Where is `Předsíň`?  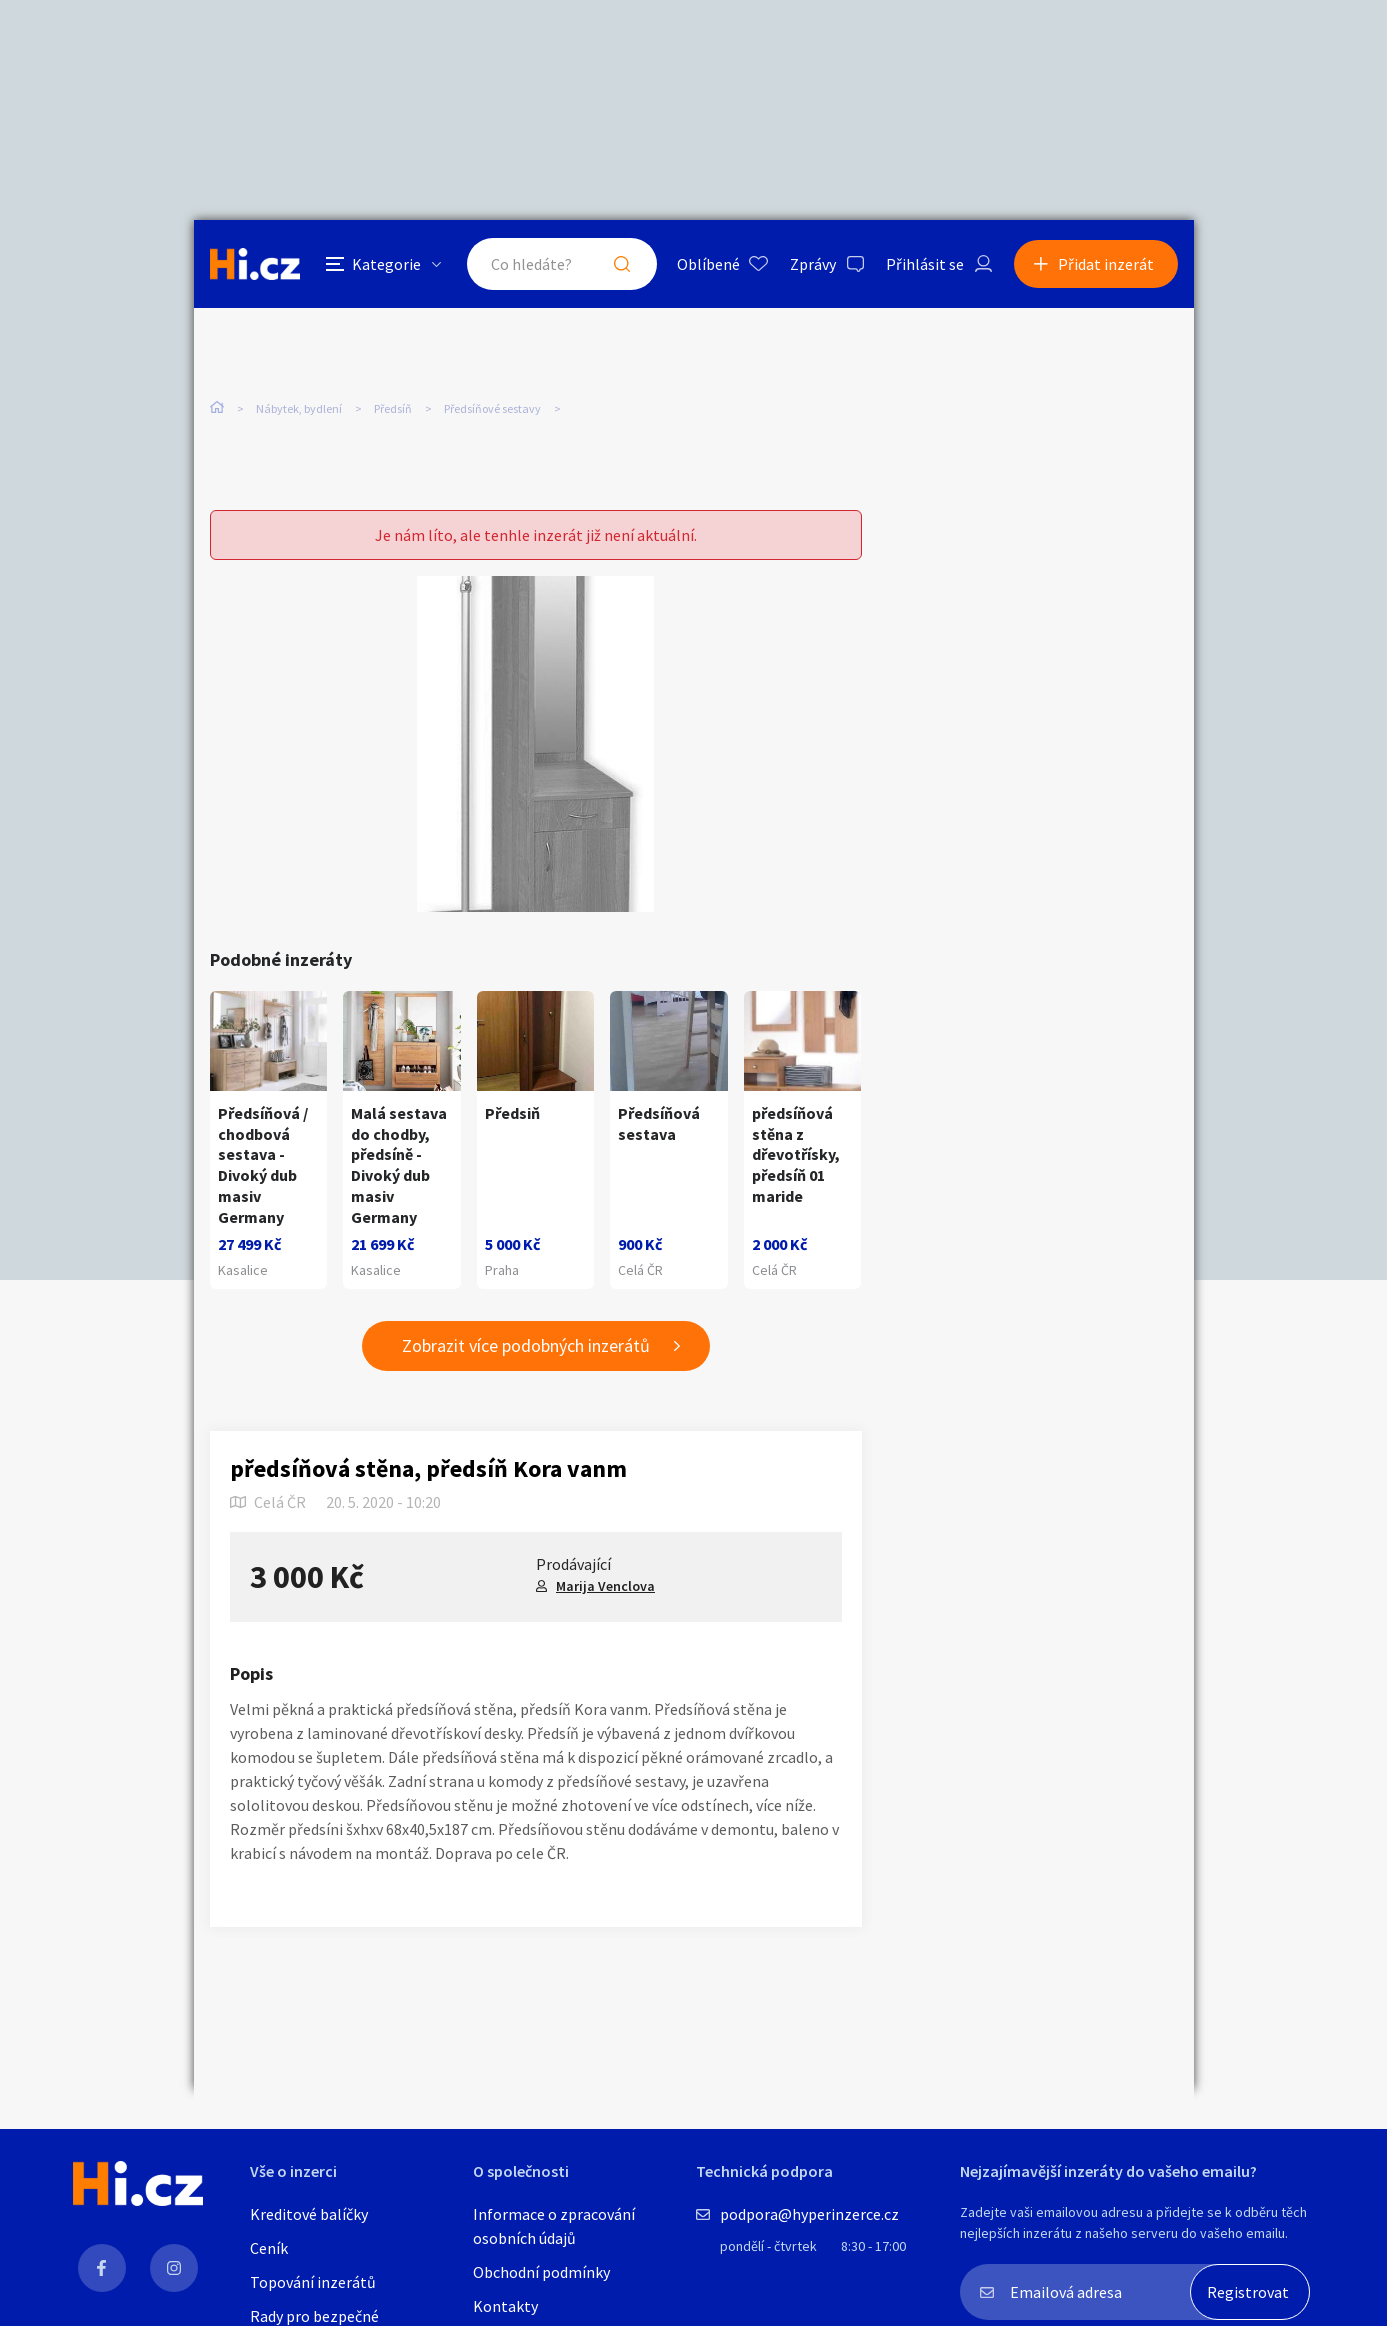
Předsíň is located at coordinates (393, 408).